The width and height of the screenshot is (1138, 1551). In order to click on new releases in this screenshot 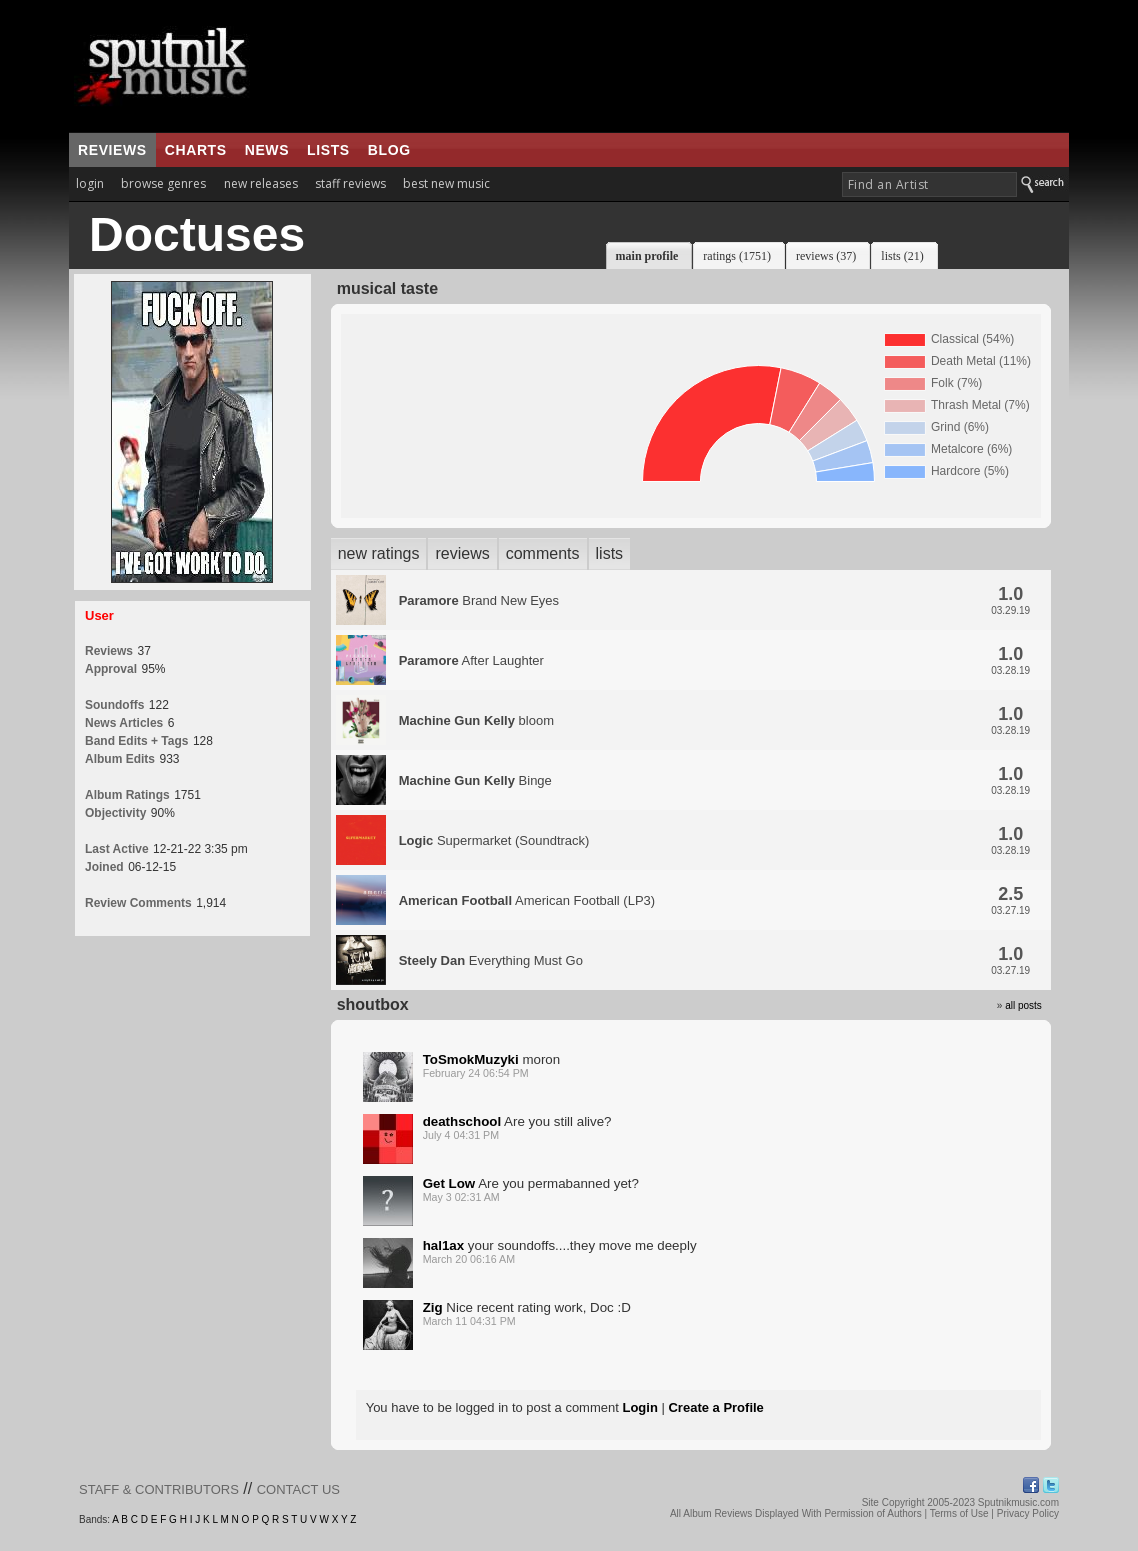, I will do `click(261, 183)`.